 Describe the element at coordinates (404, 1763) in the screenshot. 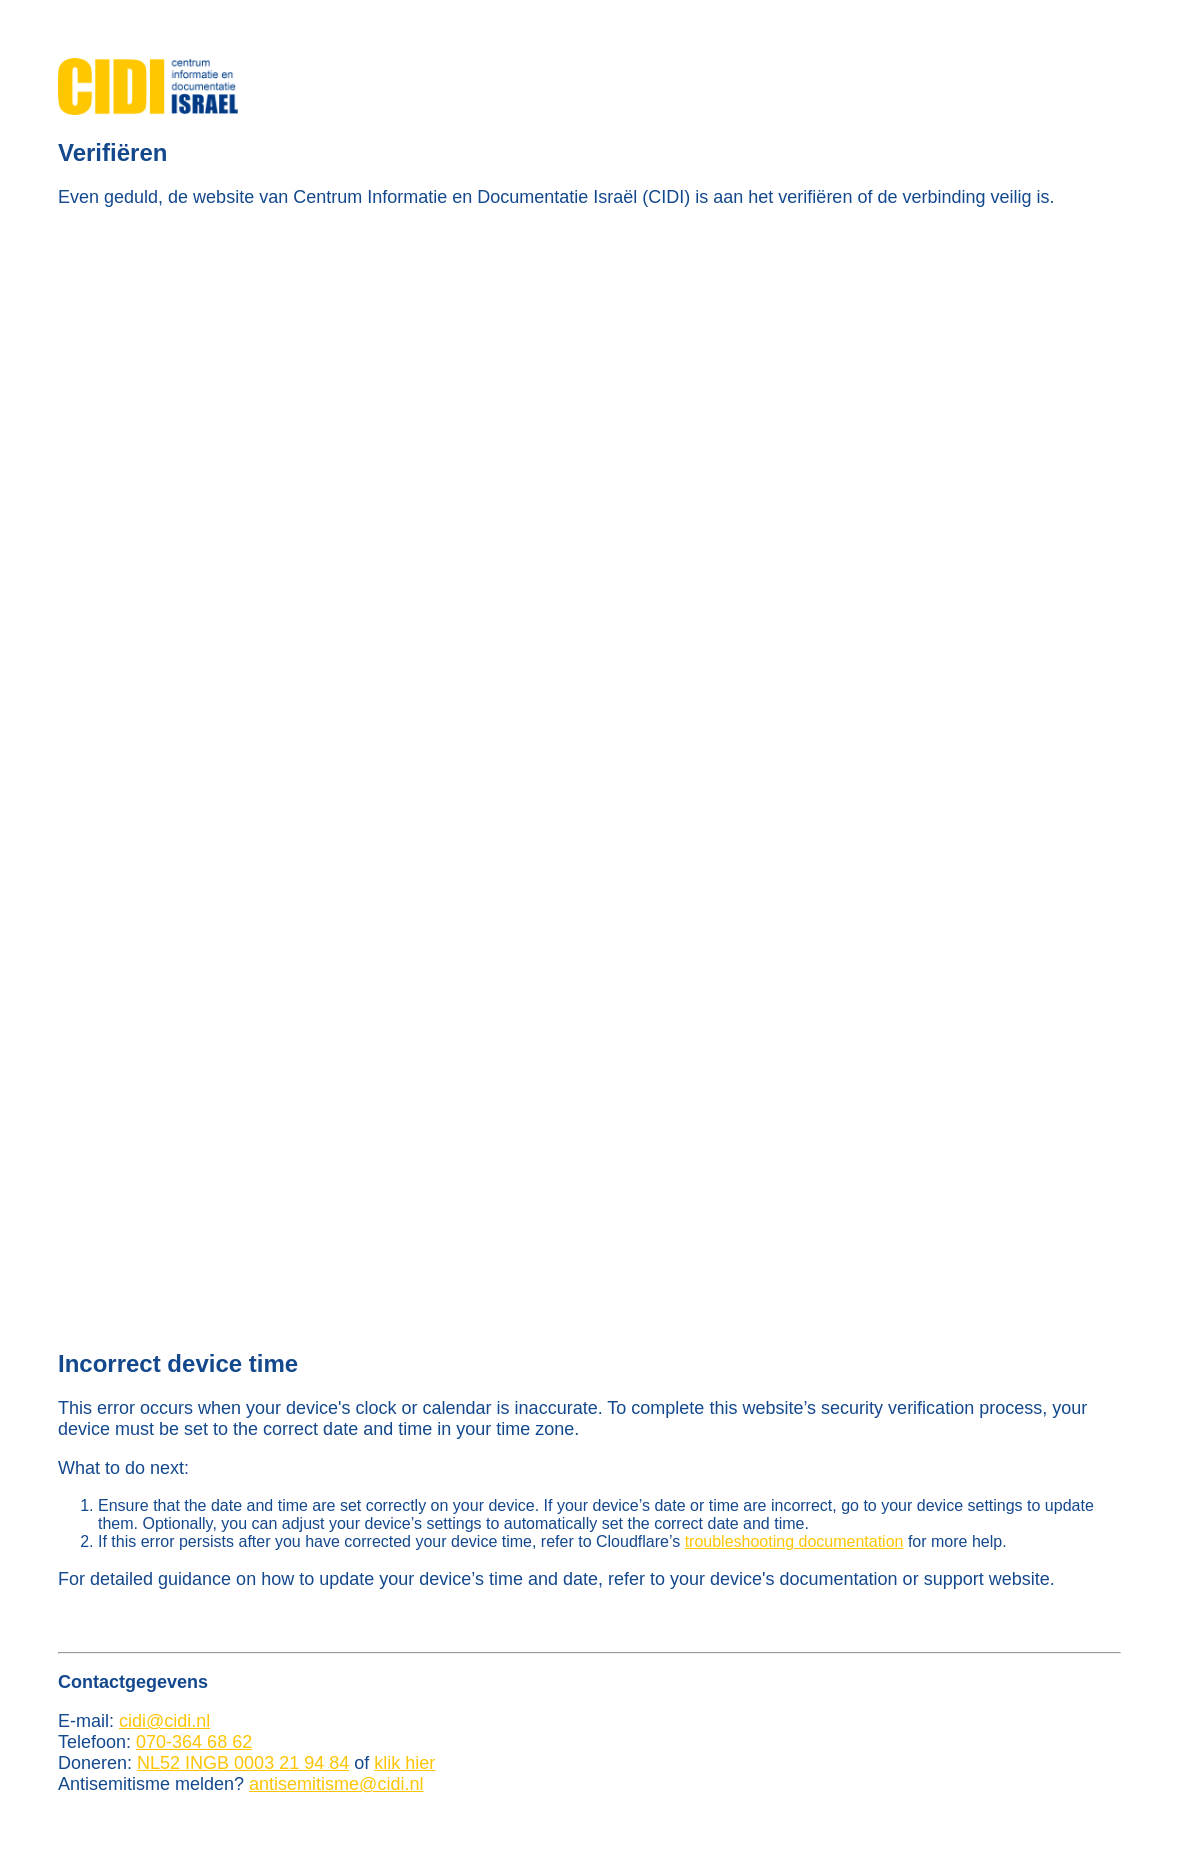

I see `klik hier` at that location.